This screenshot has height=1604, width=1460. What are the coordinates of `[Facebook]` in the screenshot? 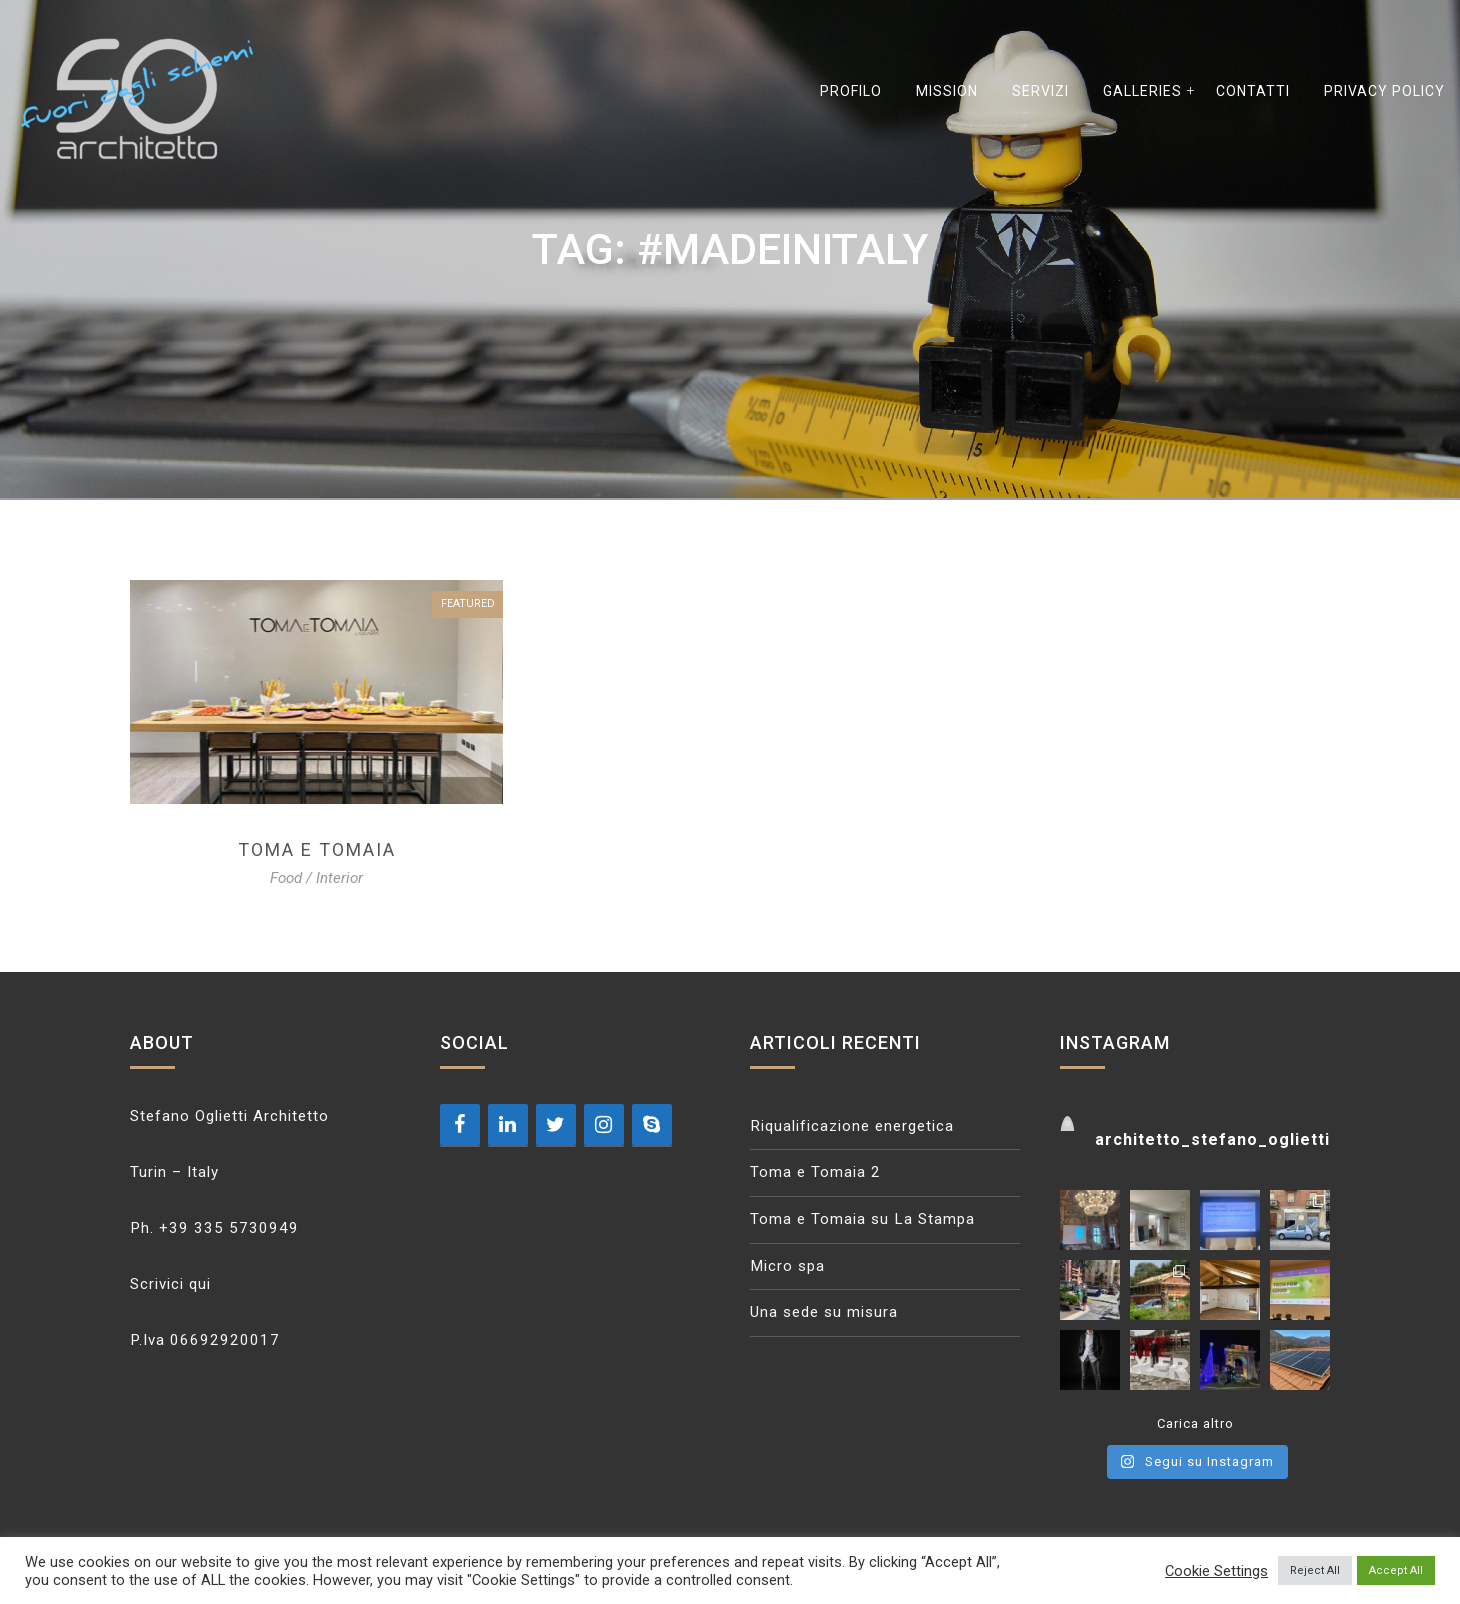 It's located at (460, 1125).